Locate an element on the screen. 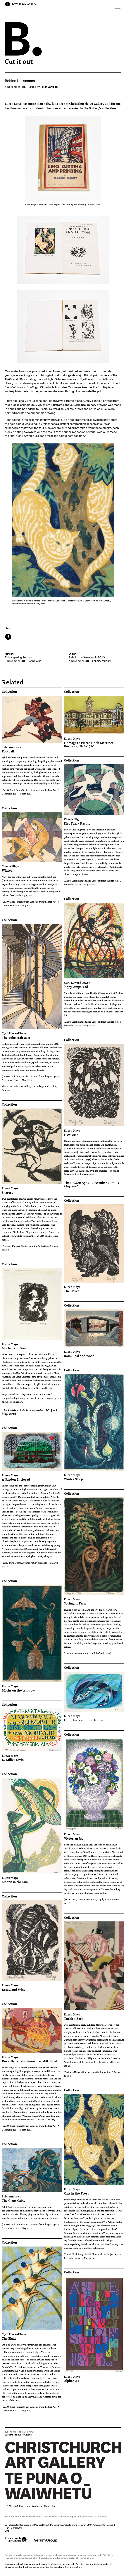 This screenshot has width=126, height=2576. Cats in the Trees is located at coordinates (94, 2191).